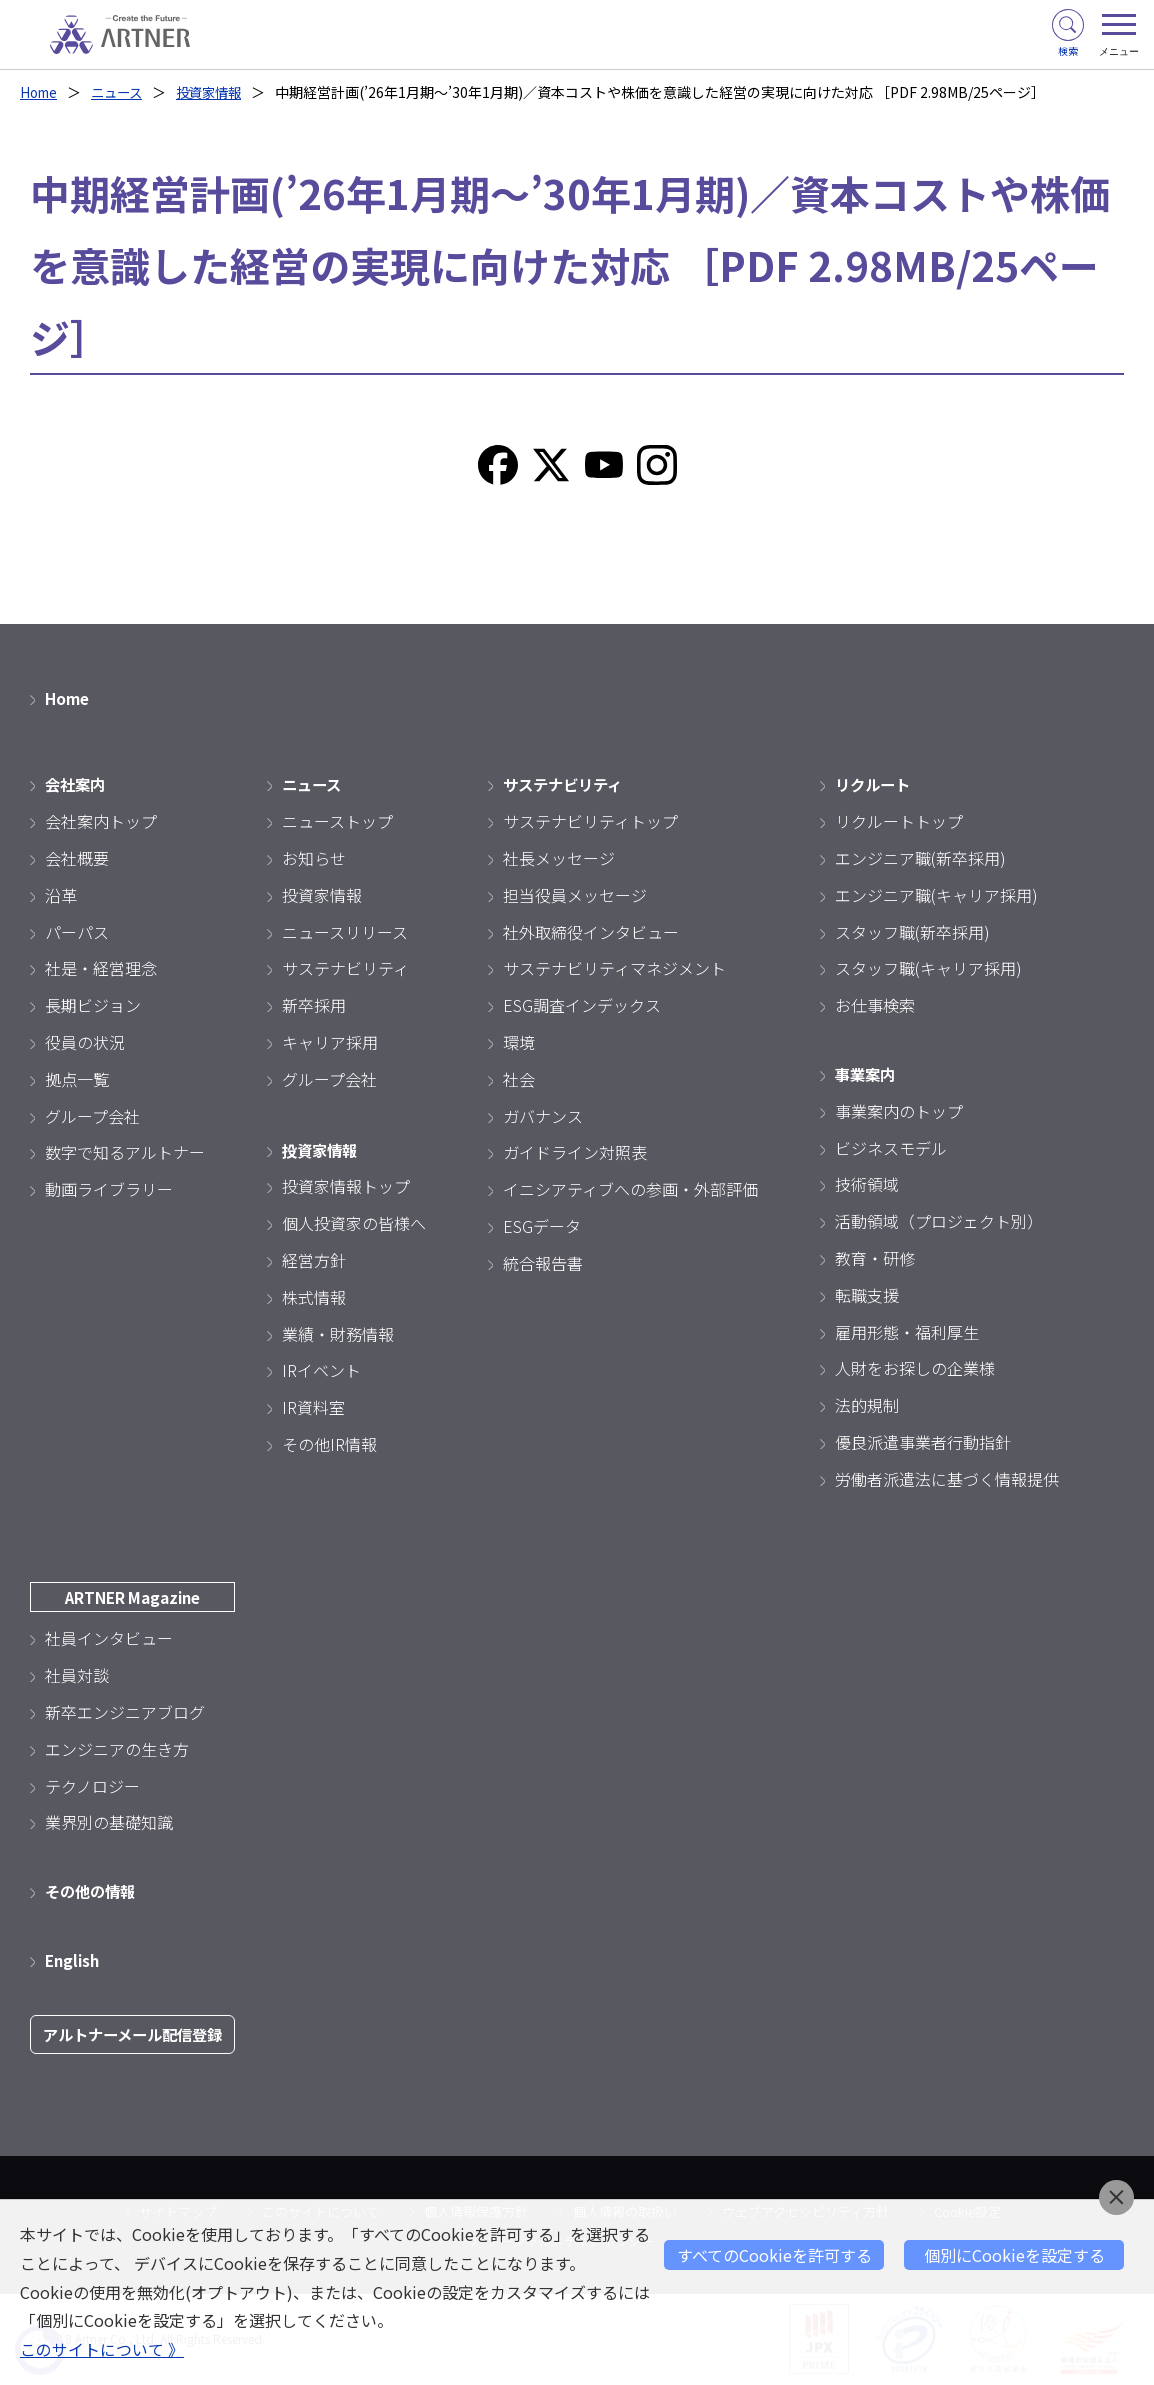  I want to click on 担当役員メッセージ, so click(575, 895).